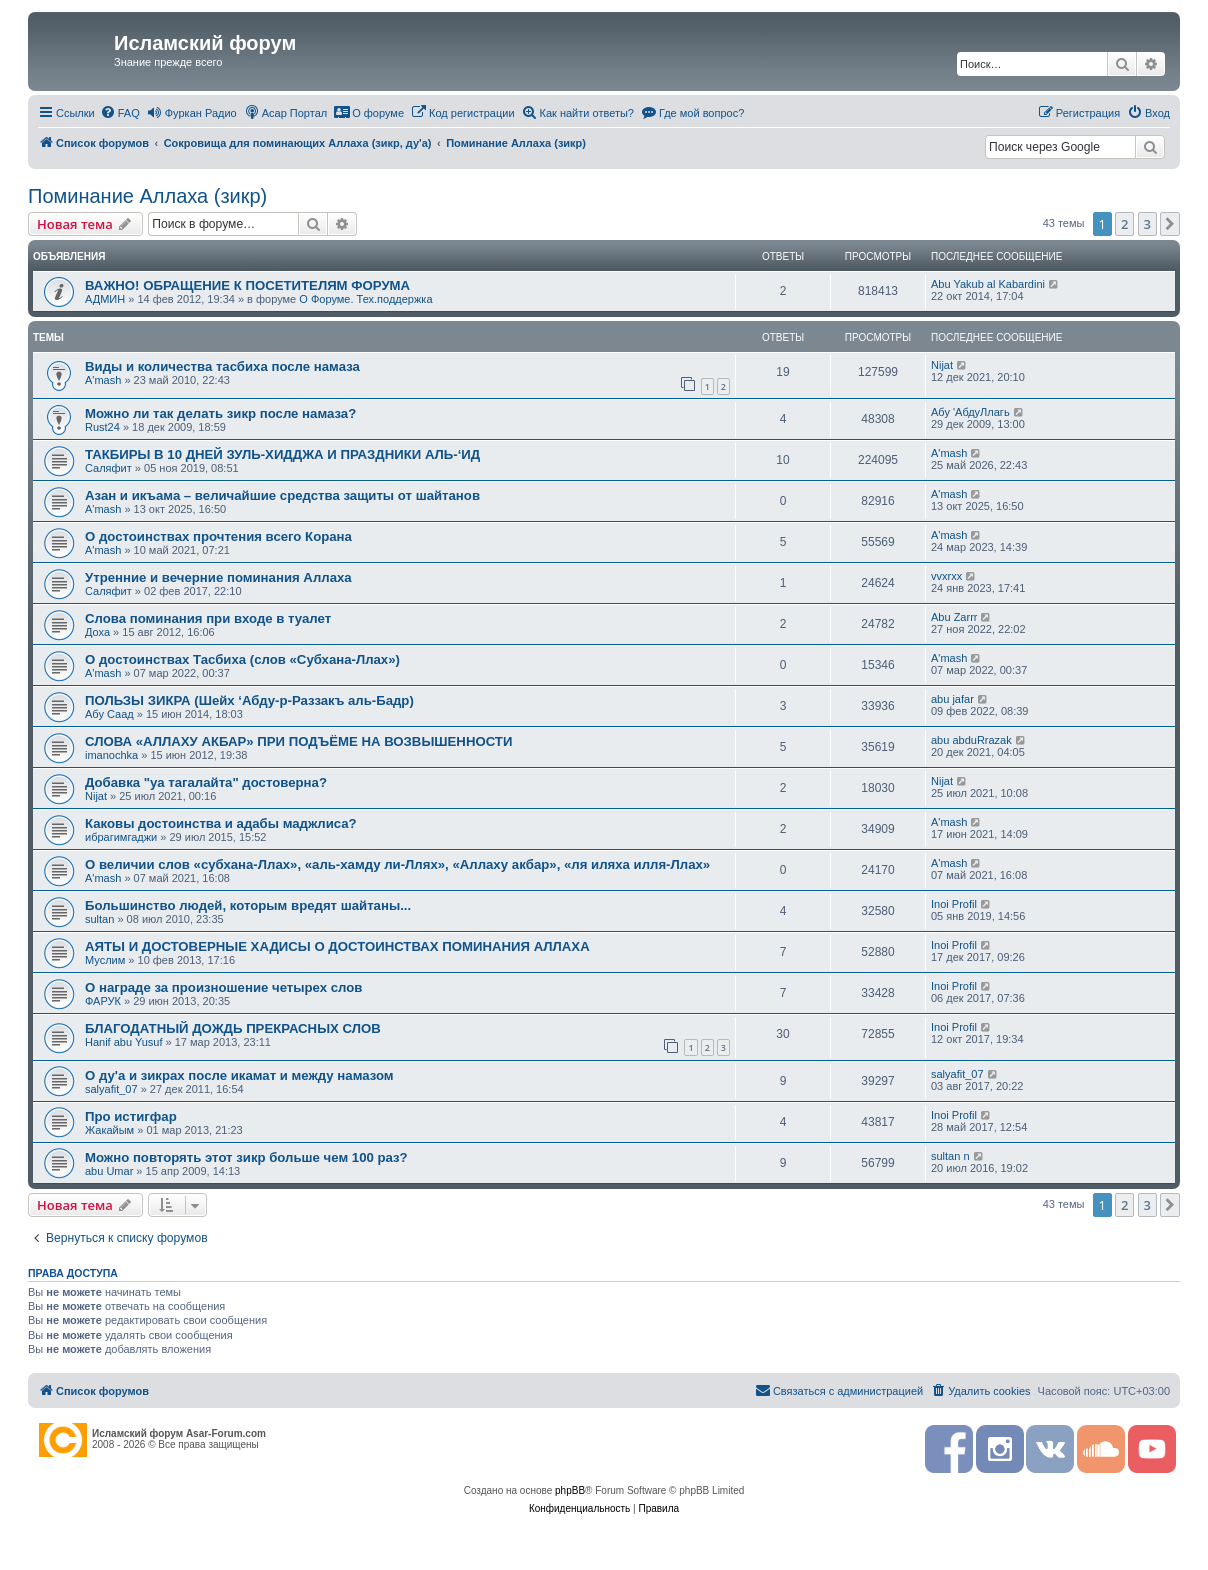 This screenshot has height=1570, width=1208. I want to click on abu jafar, so click(952, 699).